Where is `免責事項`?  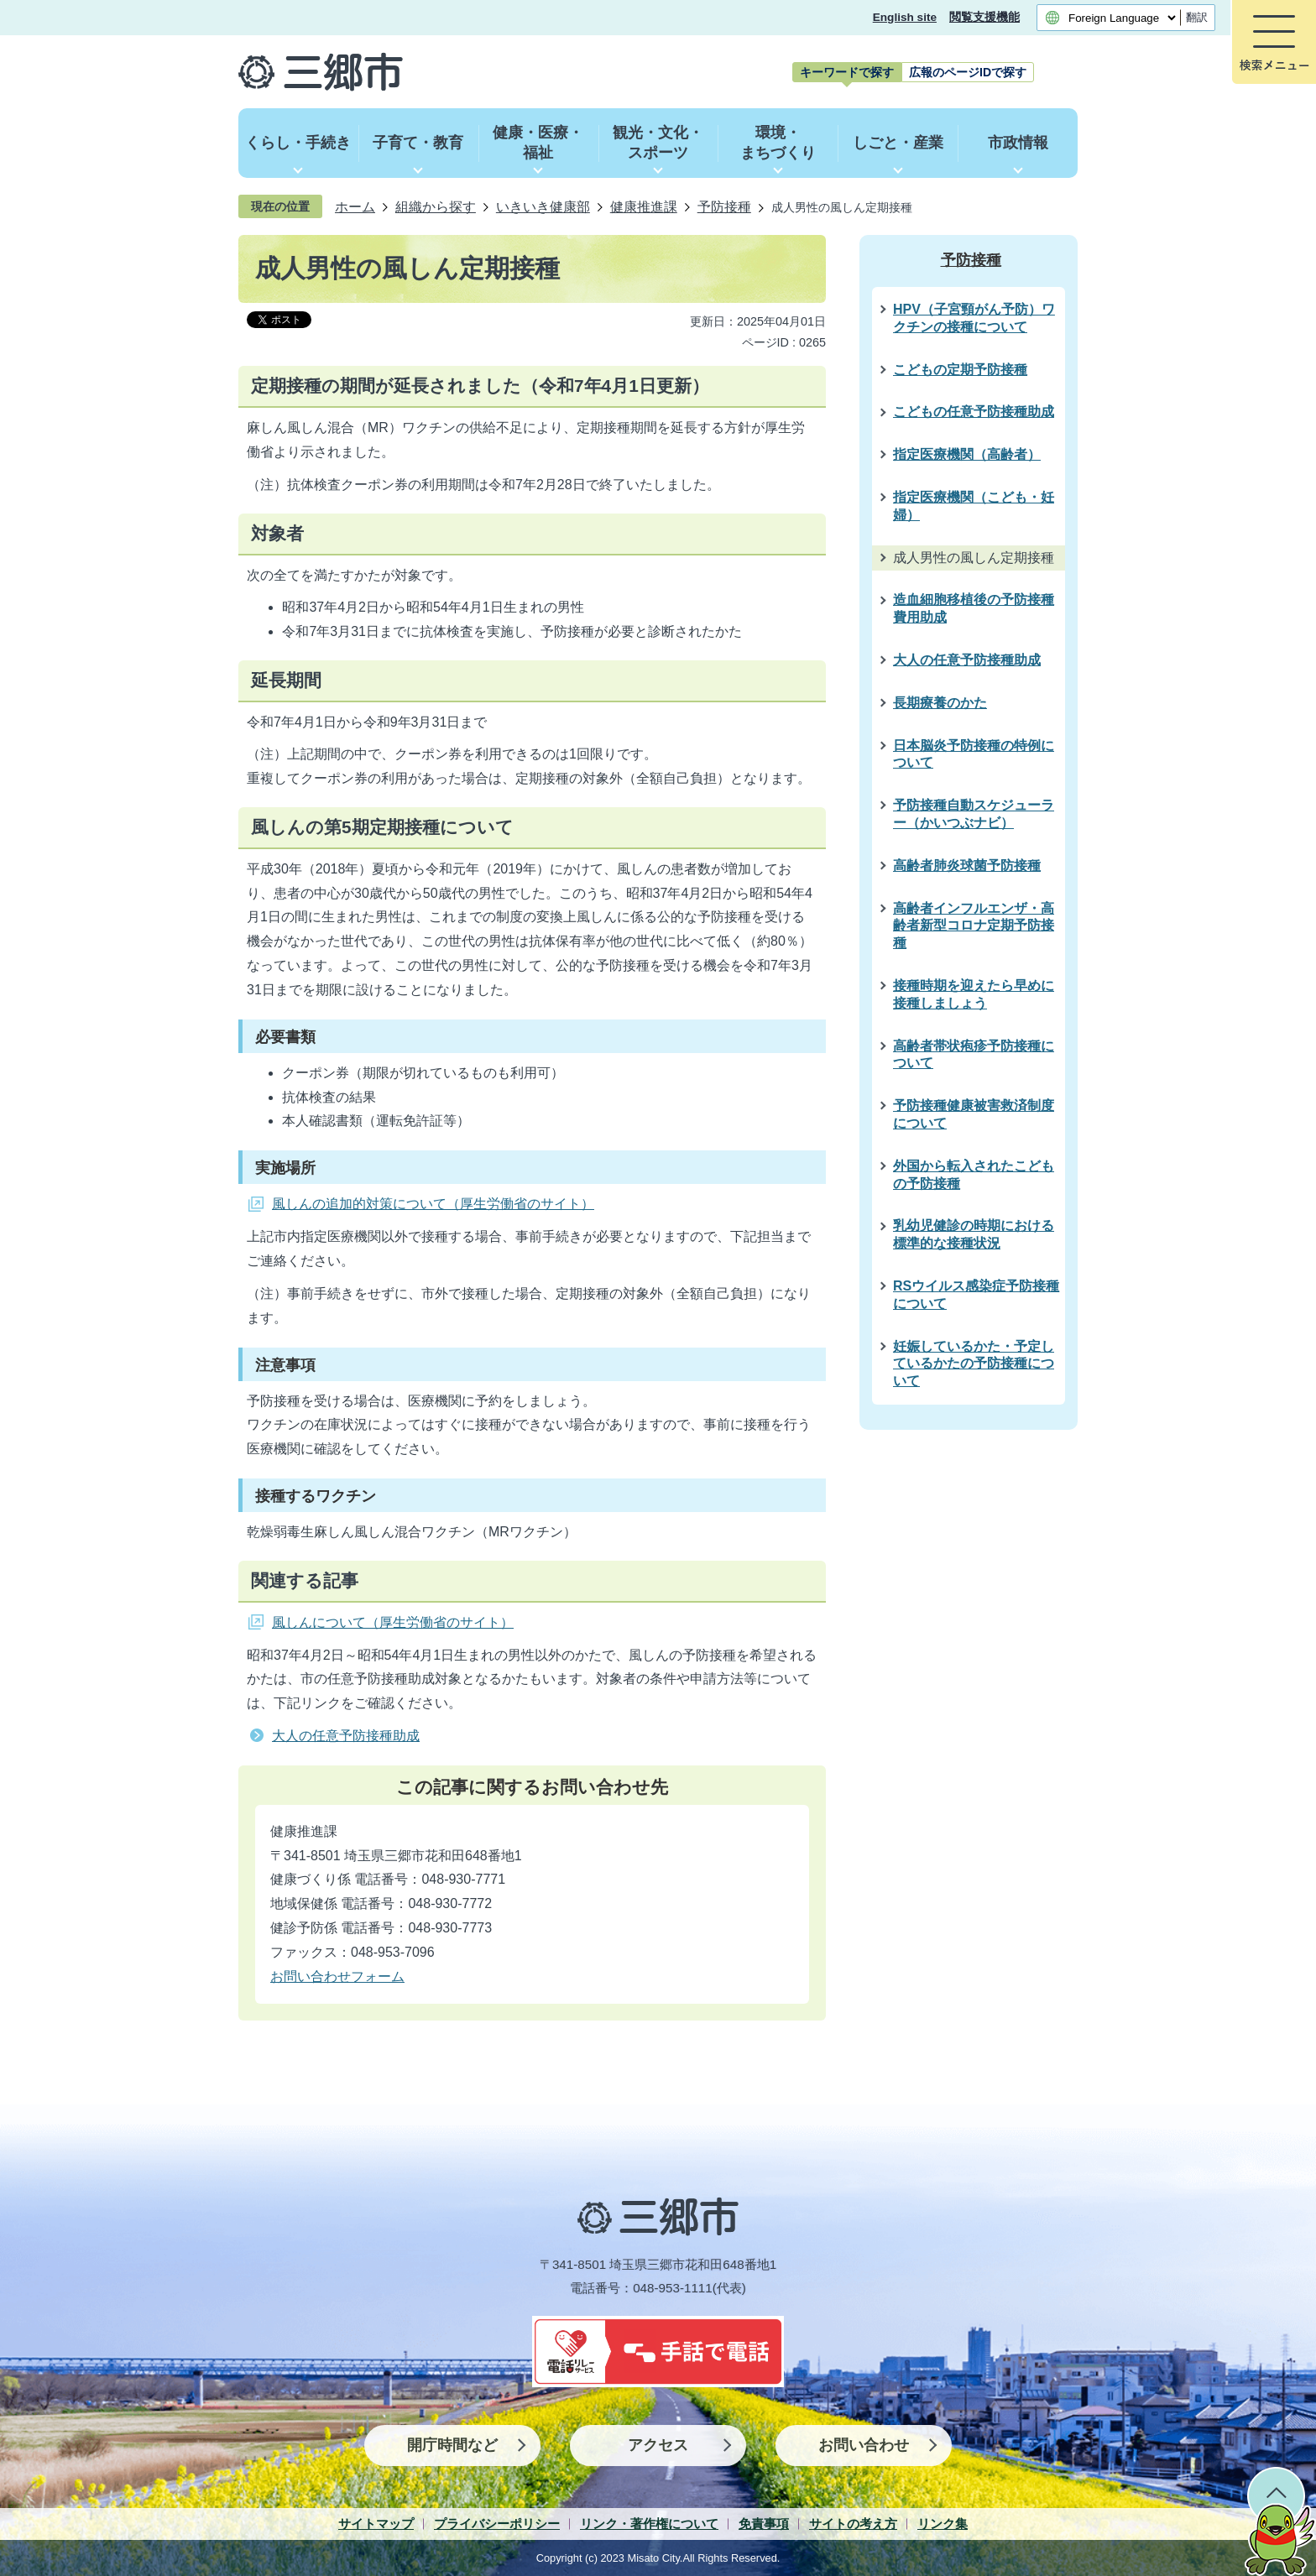
免責事項 is located at coordinates (764, 2523).